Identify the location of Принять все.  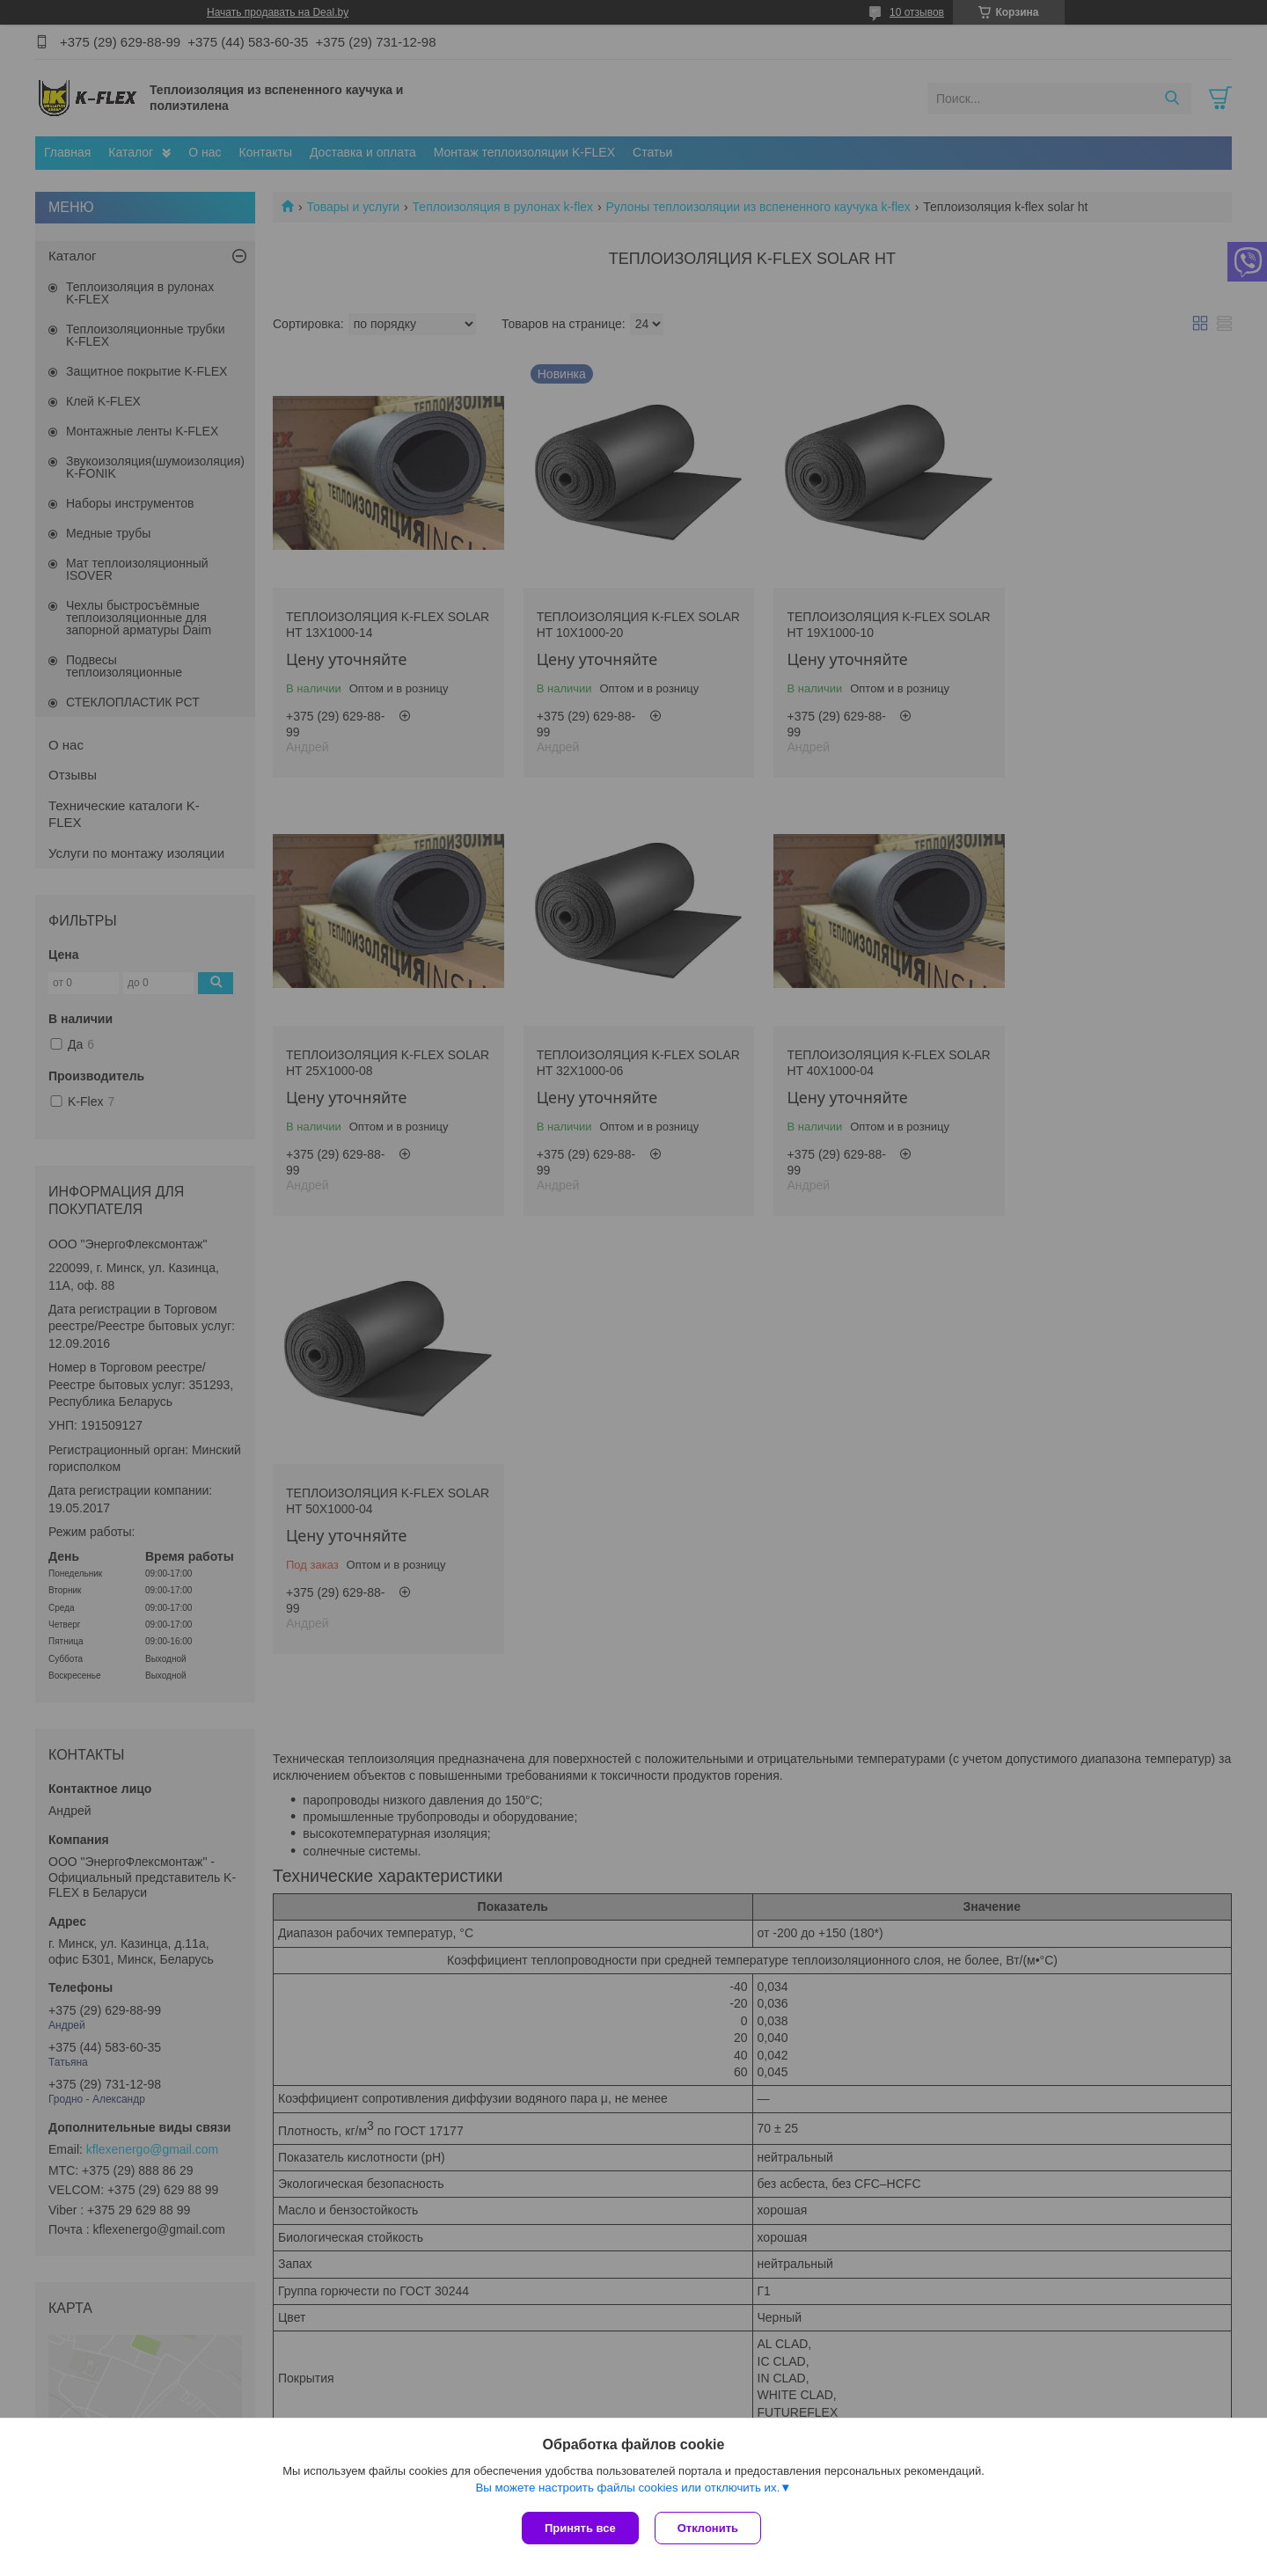
(580, 2528).